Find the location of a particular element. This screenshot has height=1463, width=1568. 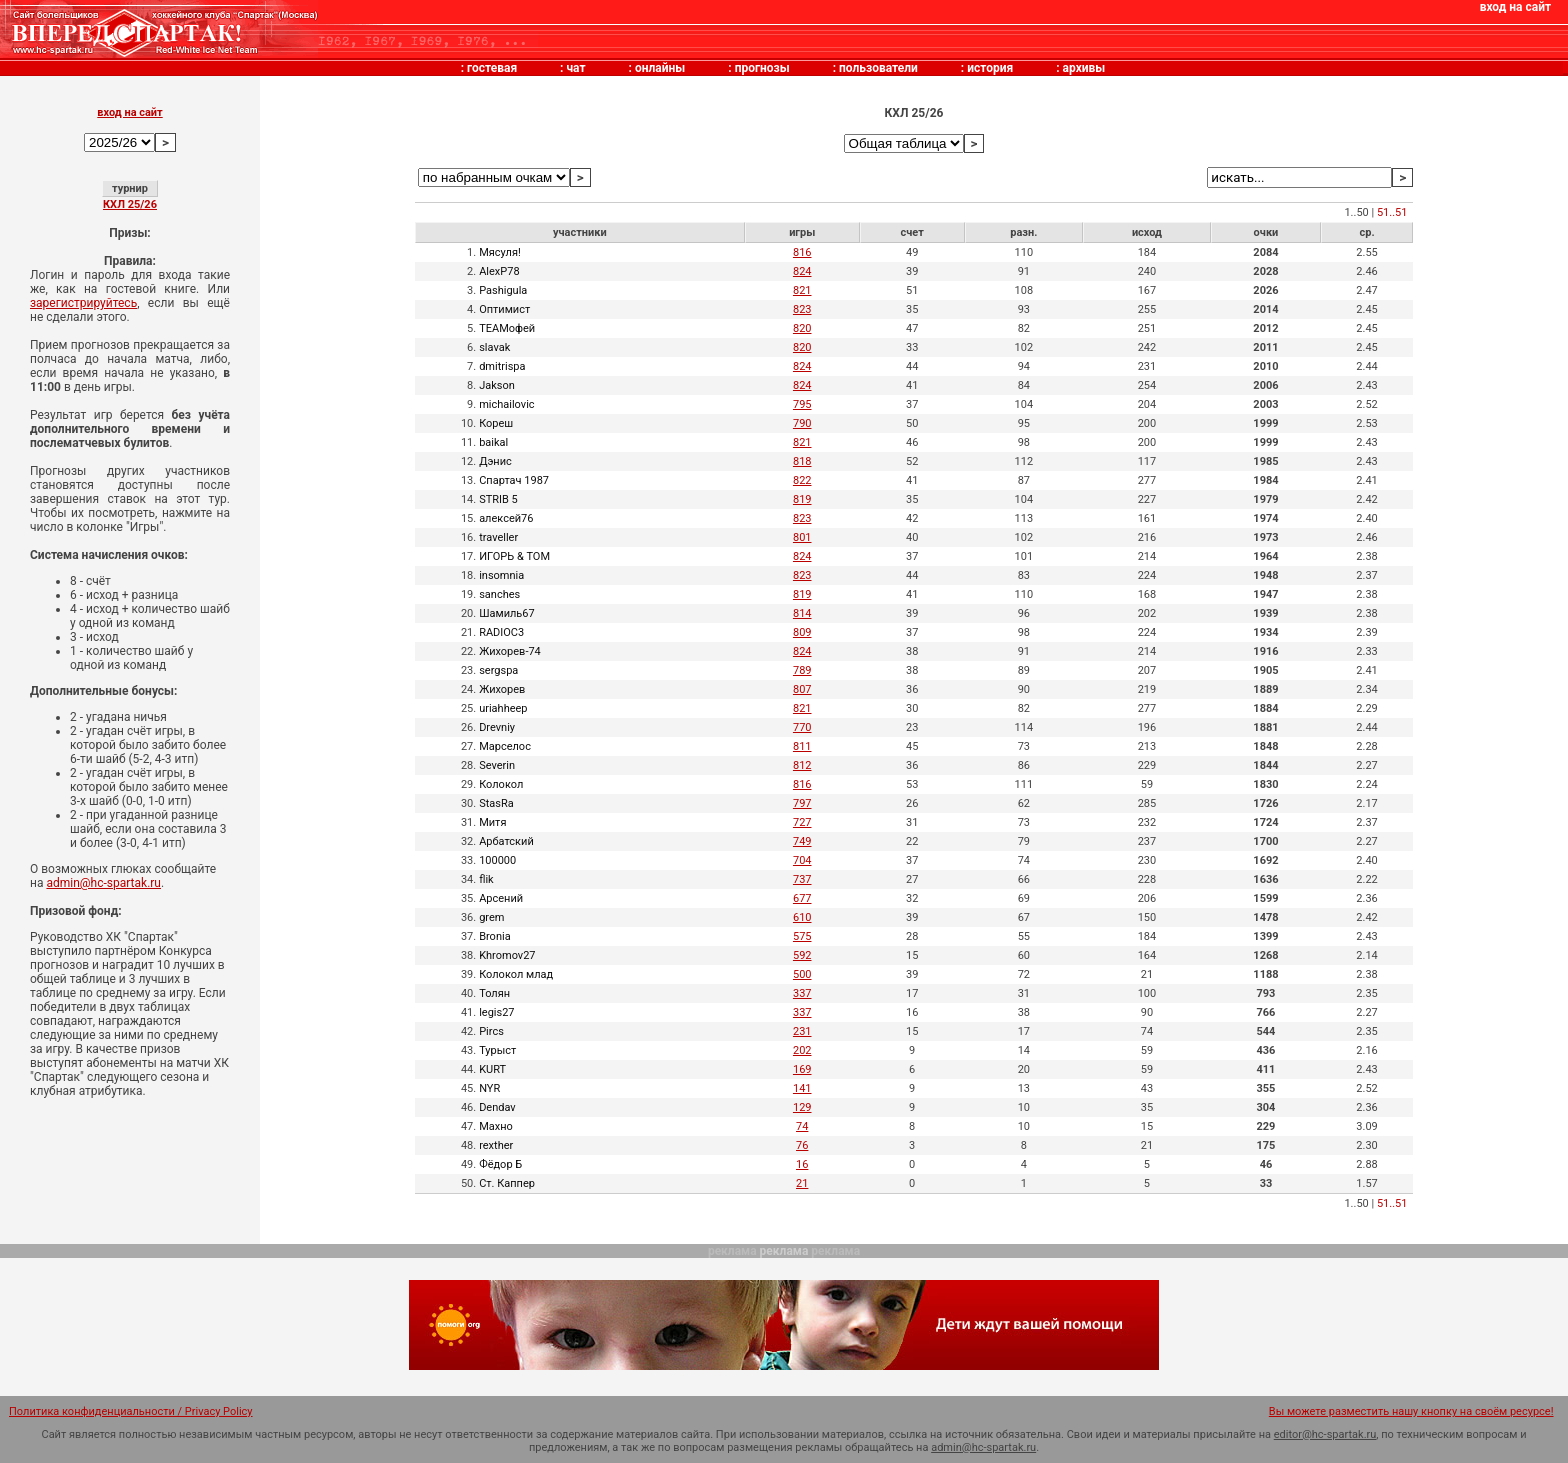

Махно is located at coordinates (496, 1126).